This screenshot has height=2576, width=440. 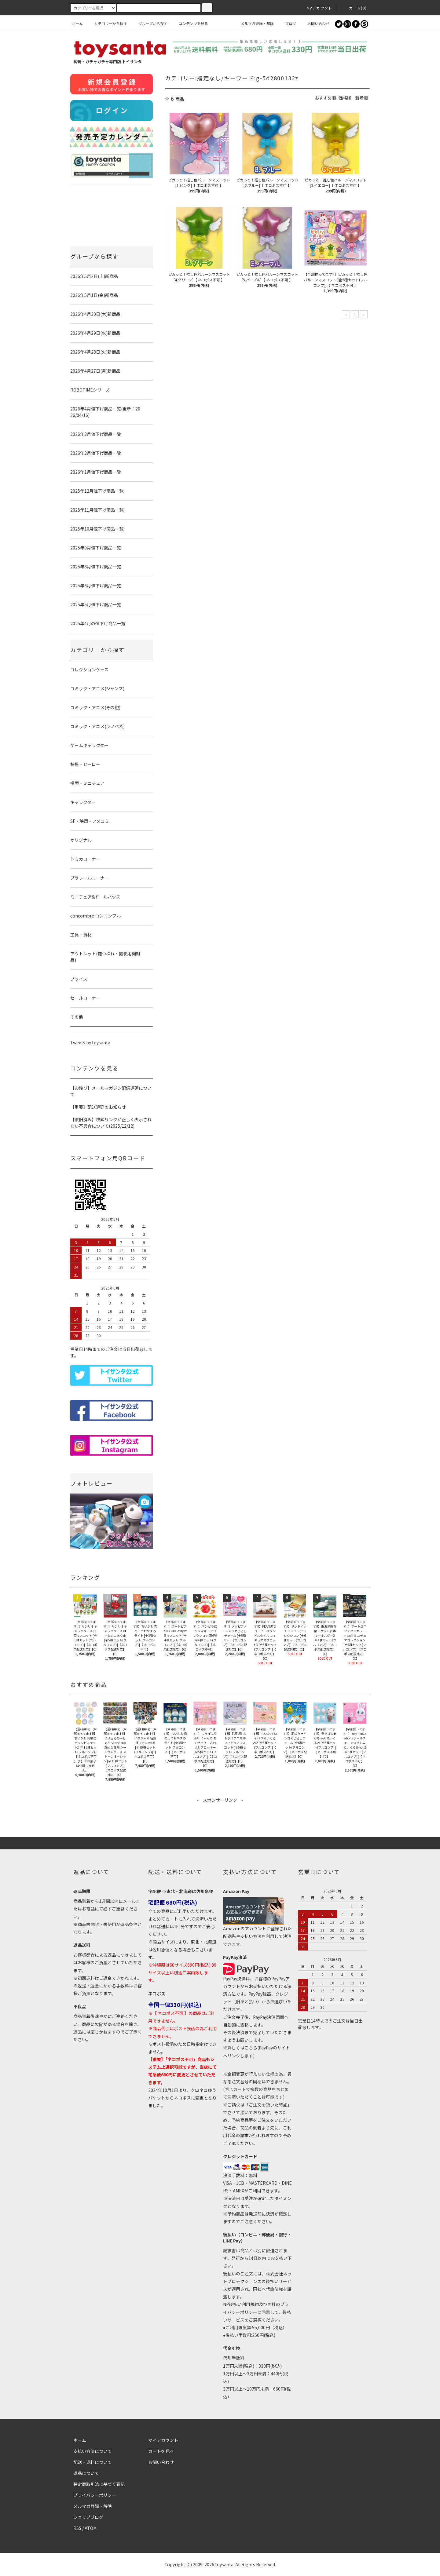 What do you see at coordinates (314, 23) in the screenshot?
I see `お問い合わせ` at bounding box center [314, 23].